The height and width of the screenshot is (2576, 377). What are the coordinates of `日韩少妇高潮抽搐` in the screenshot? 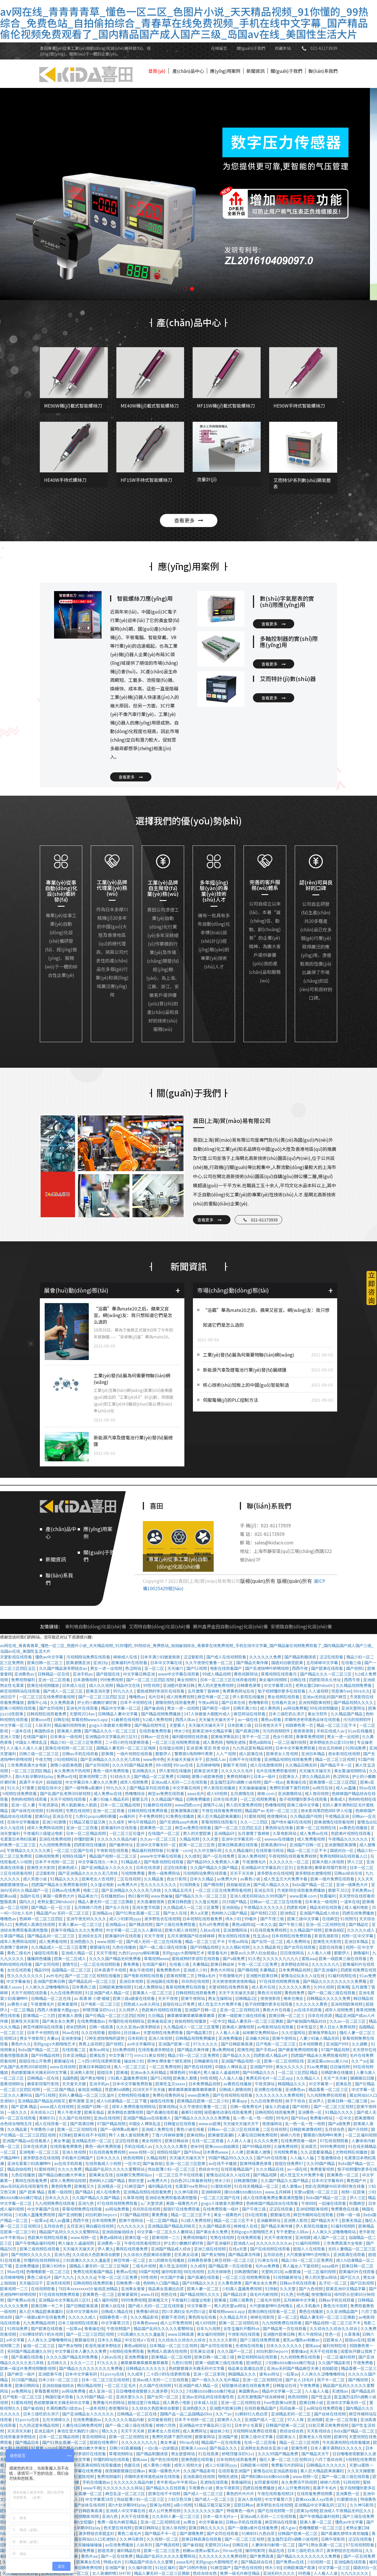 It's located at (125, 2448).